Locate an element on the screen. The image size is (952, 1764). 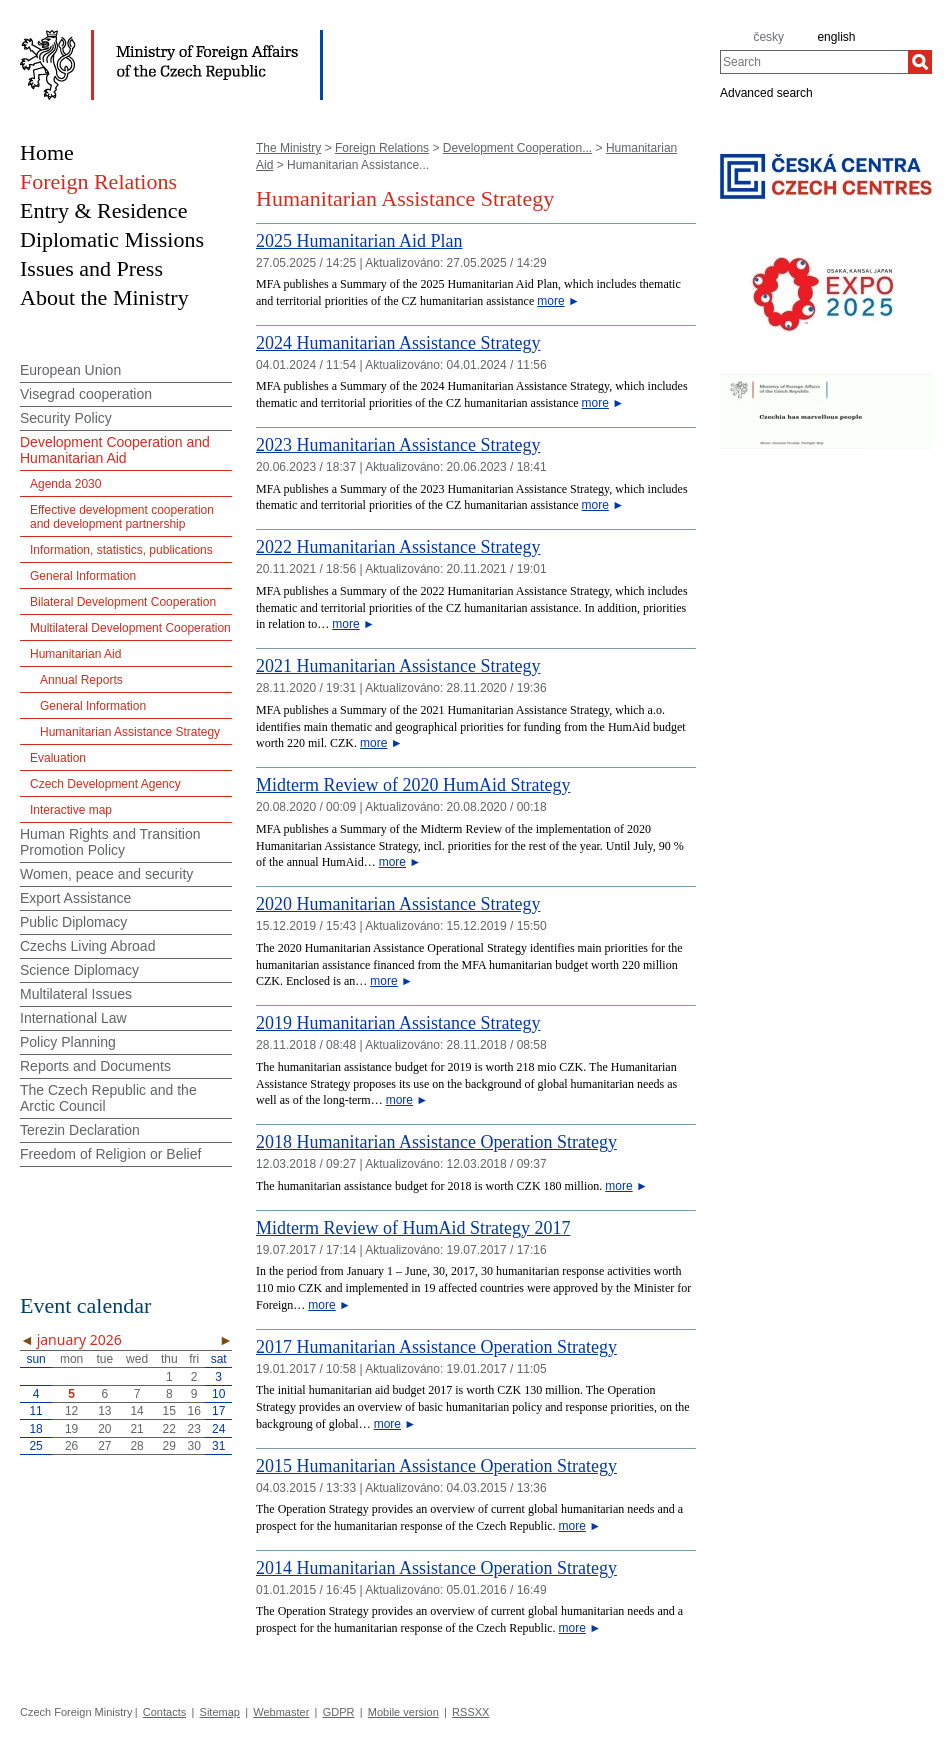
Terezin Declaration is located at coordinates (80, 1130).